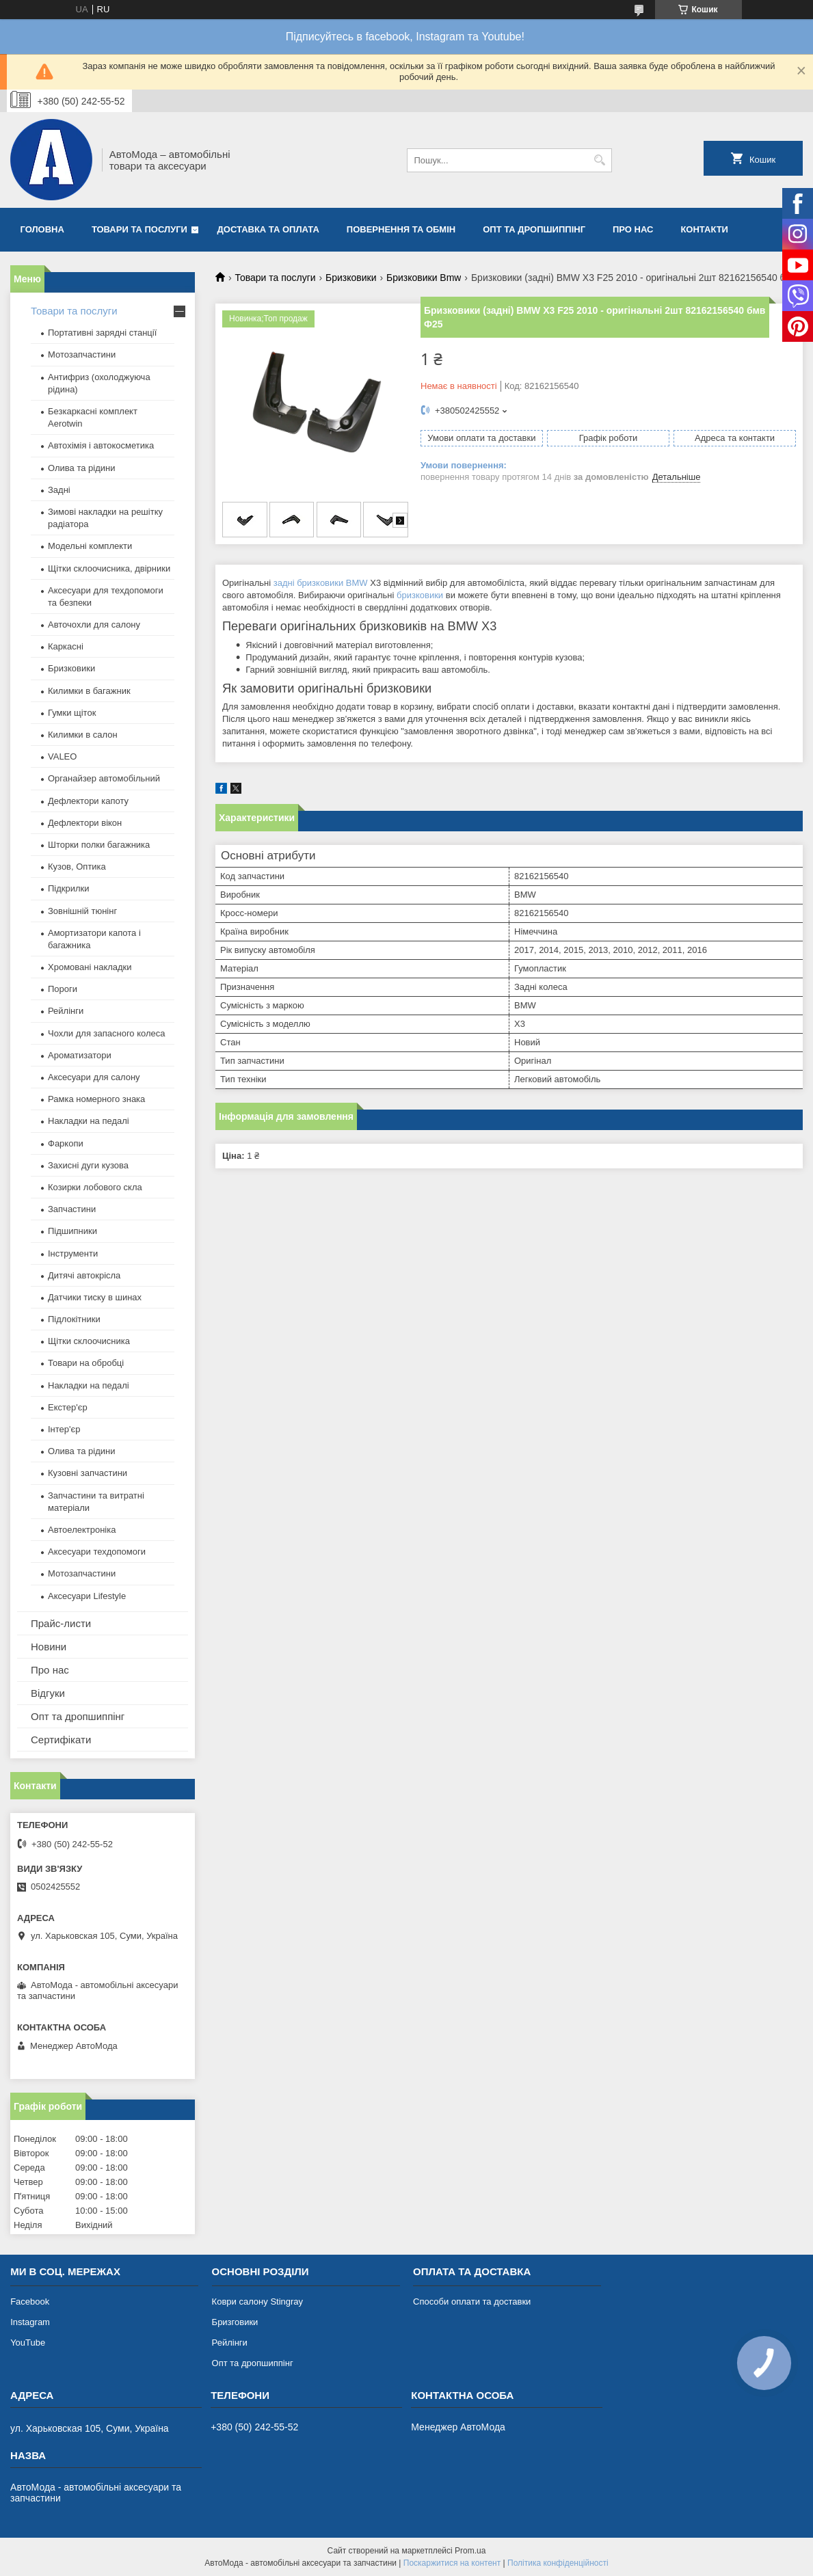  I want to click on Авточохли для салону, so click(94, 624).